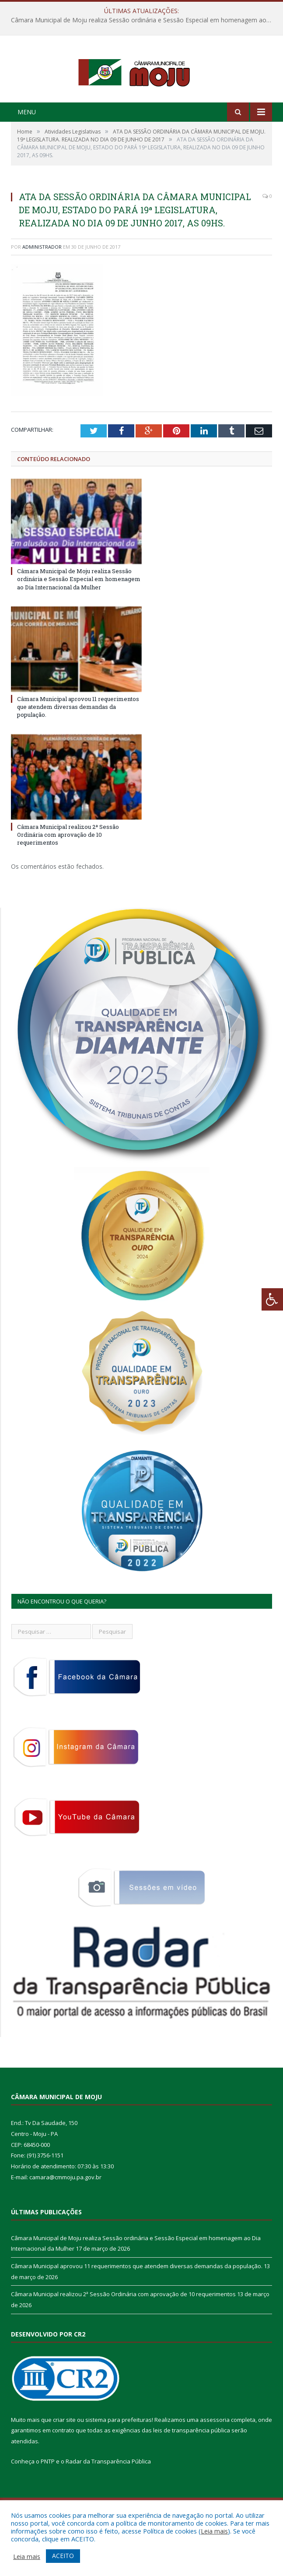  Describe the element at coordinates (63, 2555) in the screenshot. I see `ACEITO [button]` at that location.